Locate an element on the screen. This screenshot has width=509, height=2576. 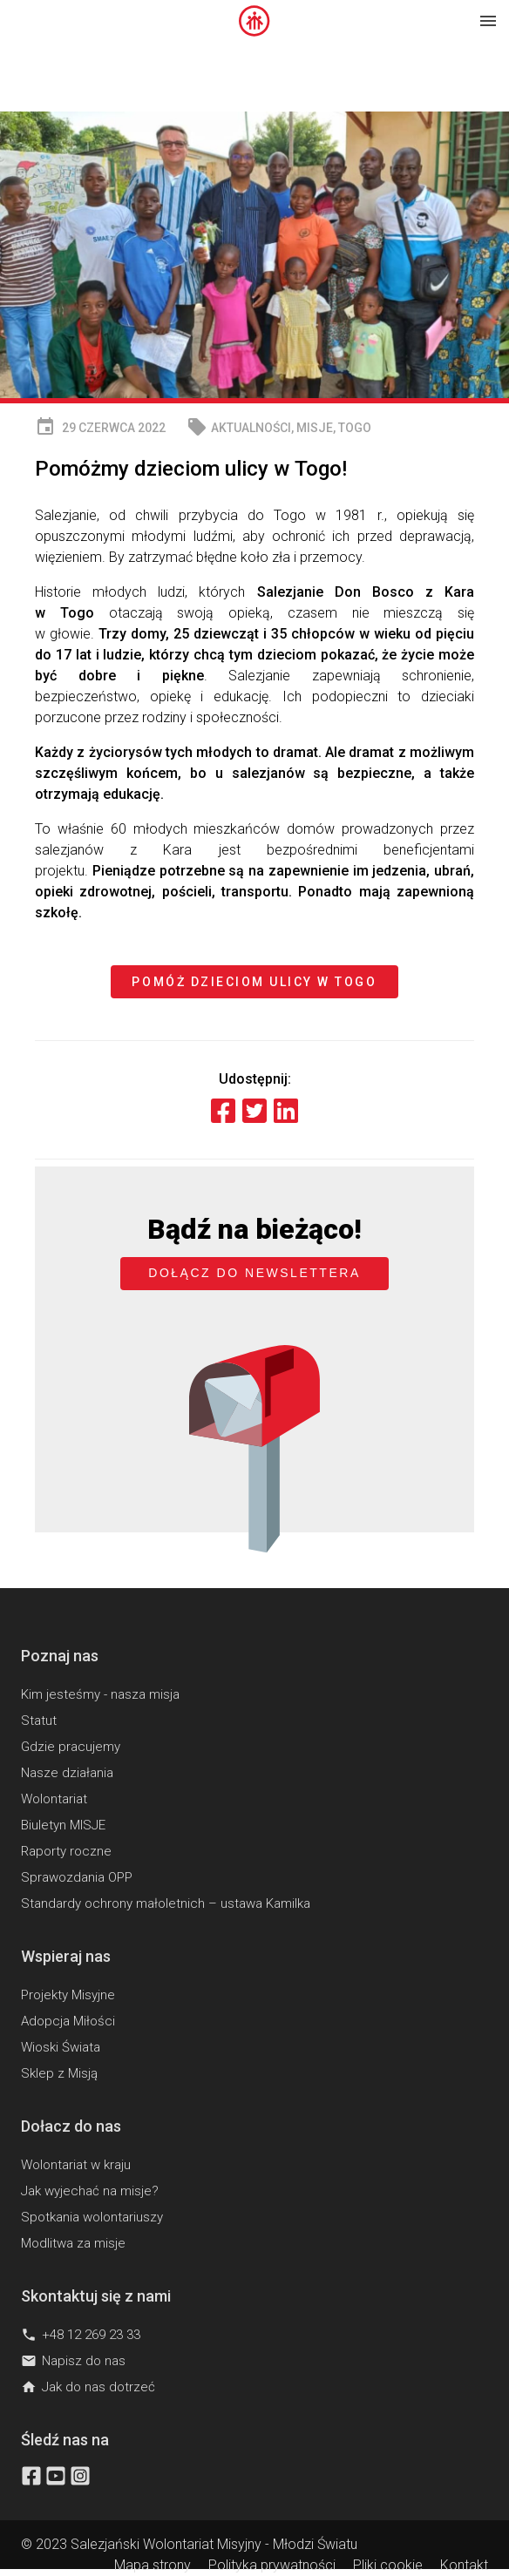
Pomóż dzieciom ulicy w Togo is located at coordinates (254, 982).